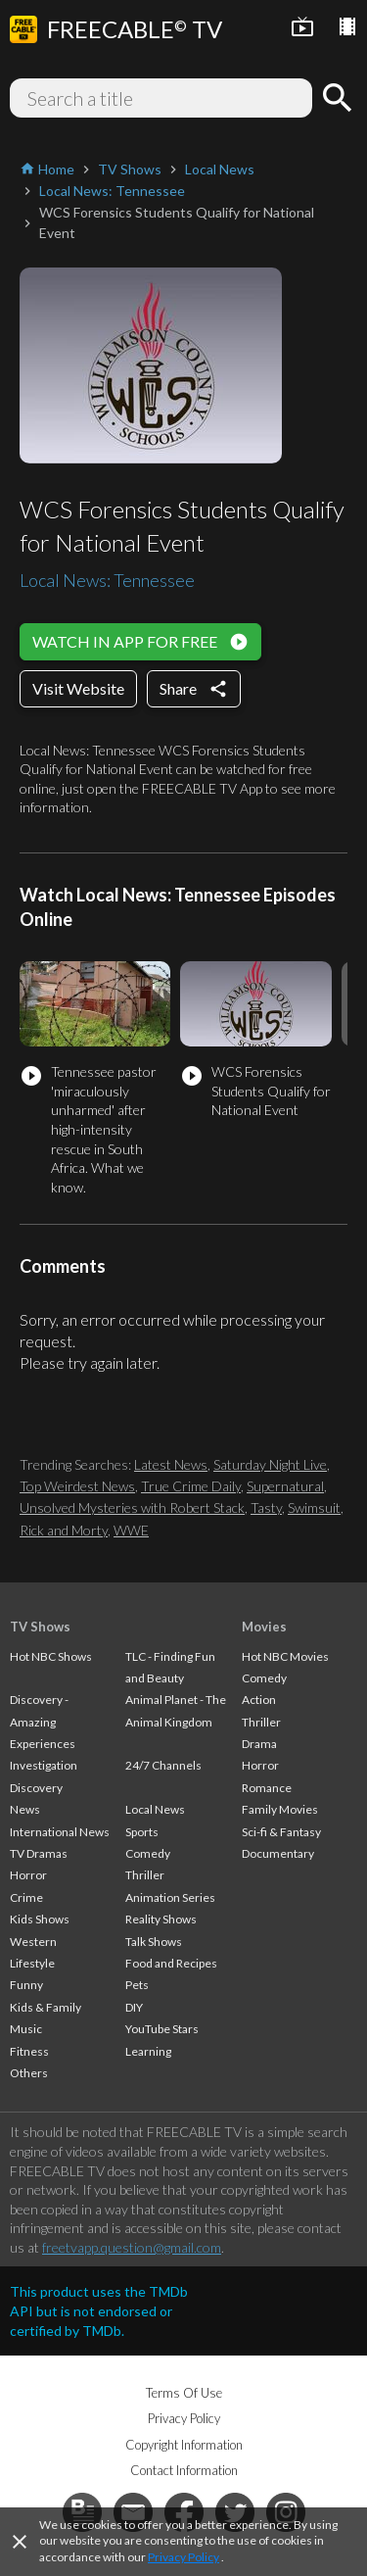 This screenshot has width=367, height=2576. What do you see at coordinates (29, 2073) in the screenshot?
I see `Others` at bounding box center [29, 2073].